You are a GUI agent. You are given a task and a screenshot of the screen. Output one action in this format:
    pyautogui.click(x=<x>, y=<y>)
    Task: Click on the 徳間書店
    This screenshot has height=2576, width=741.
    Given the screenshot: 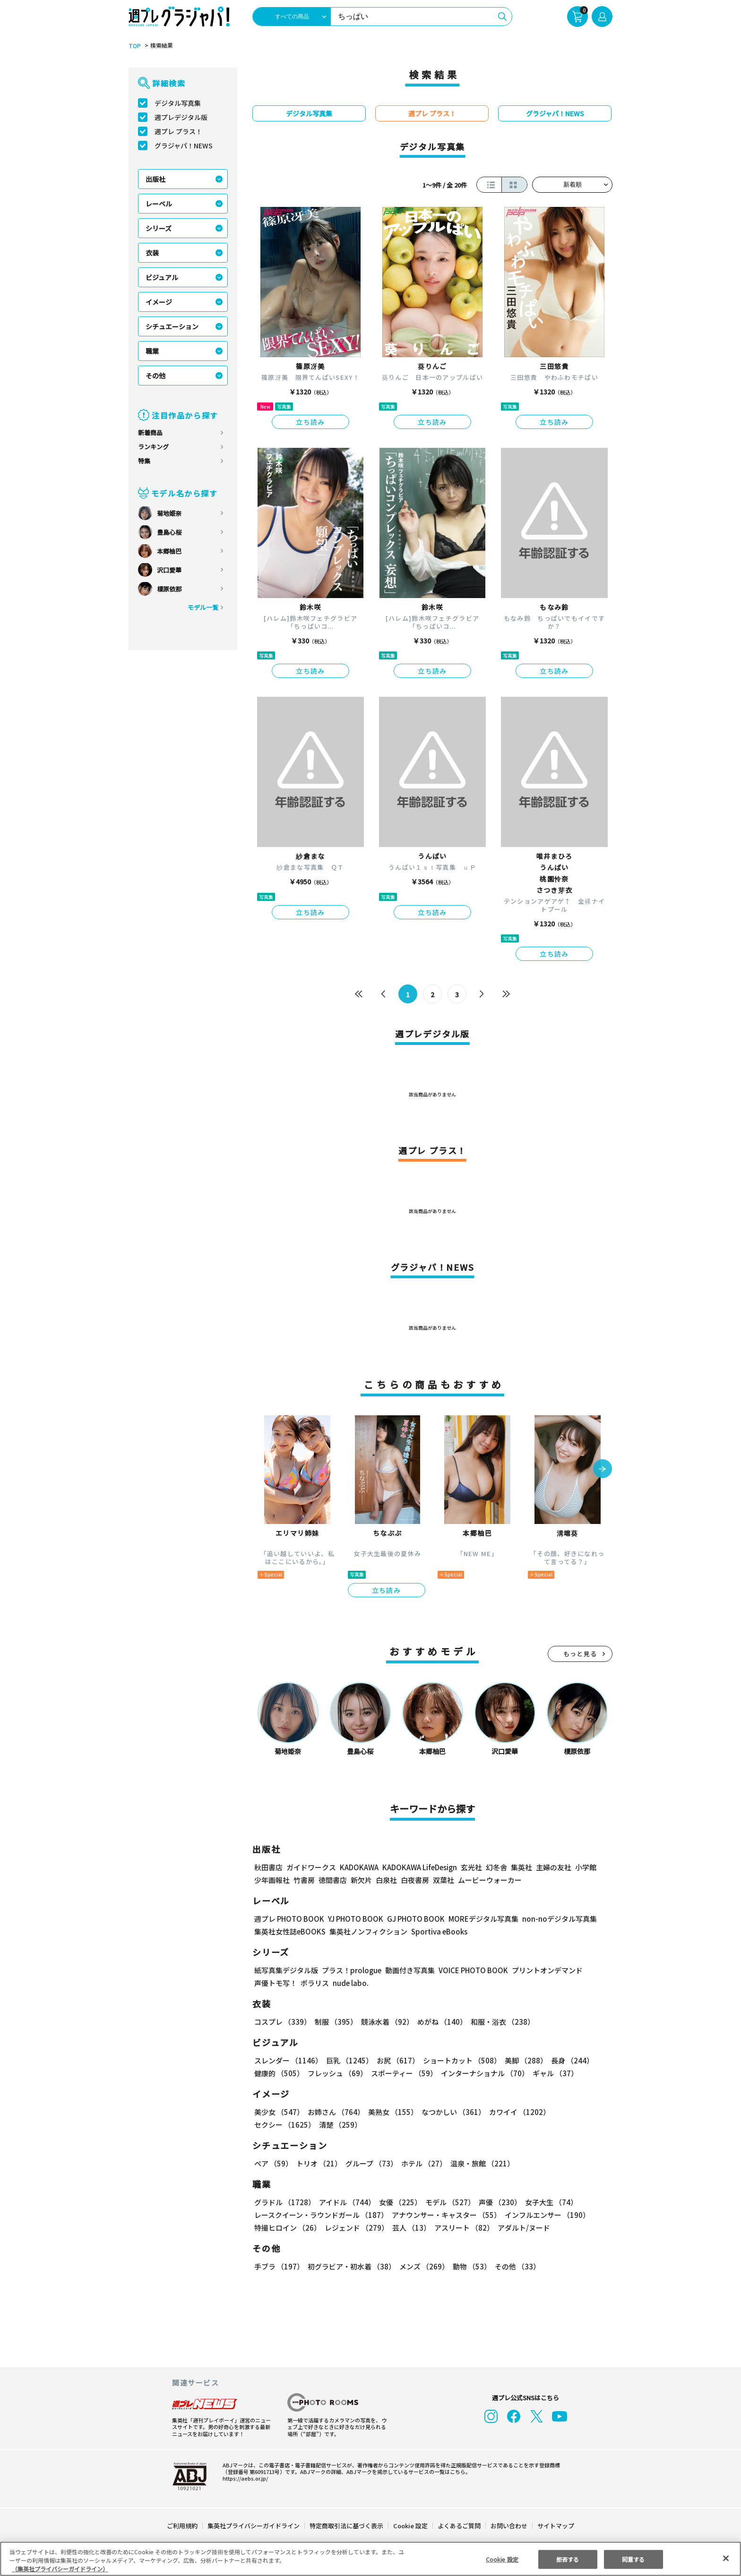 What is the action you would take?
    pyautogui.click(x=333, y=1880)
    